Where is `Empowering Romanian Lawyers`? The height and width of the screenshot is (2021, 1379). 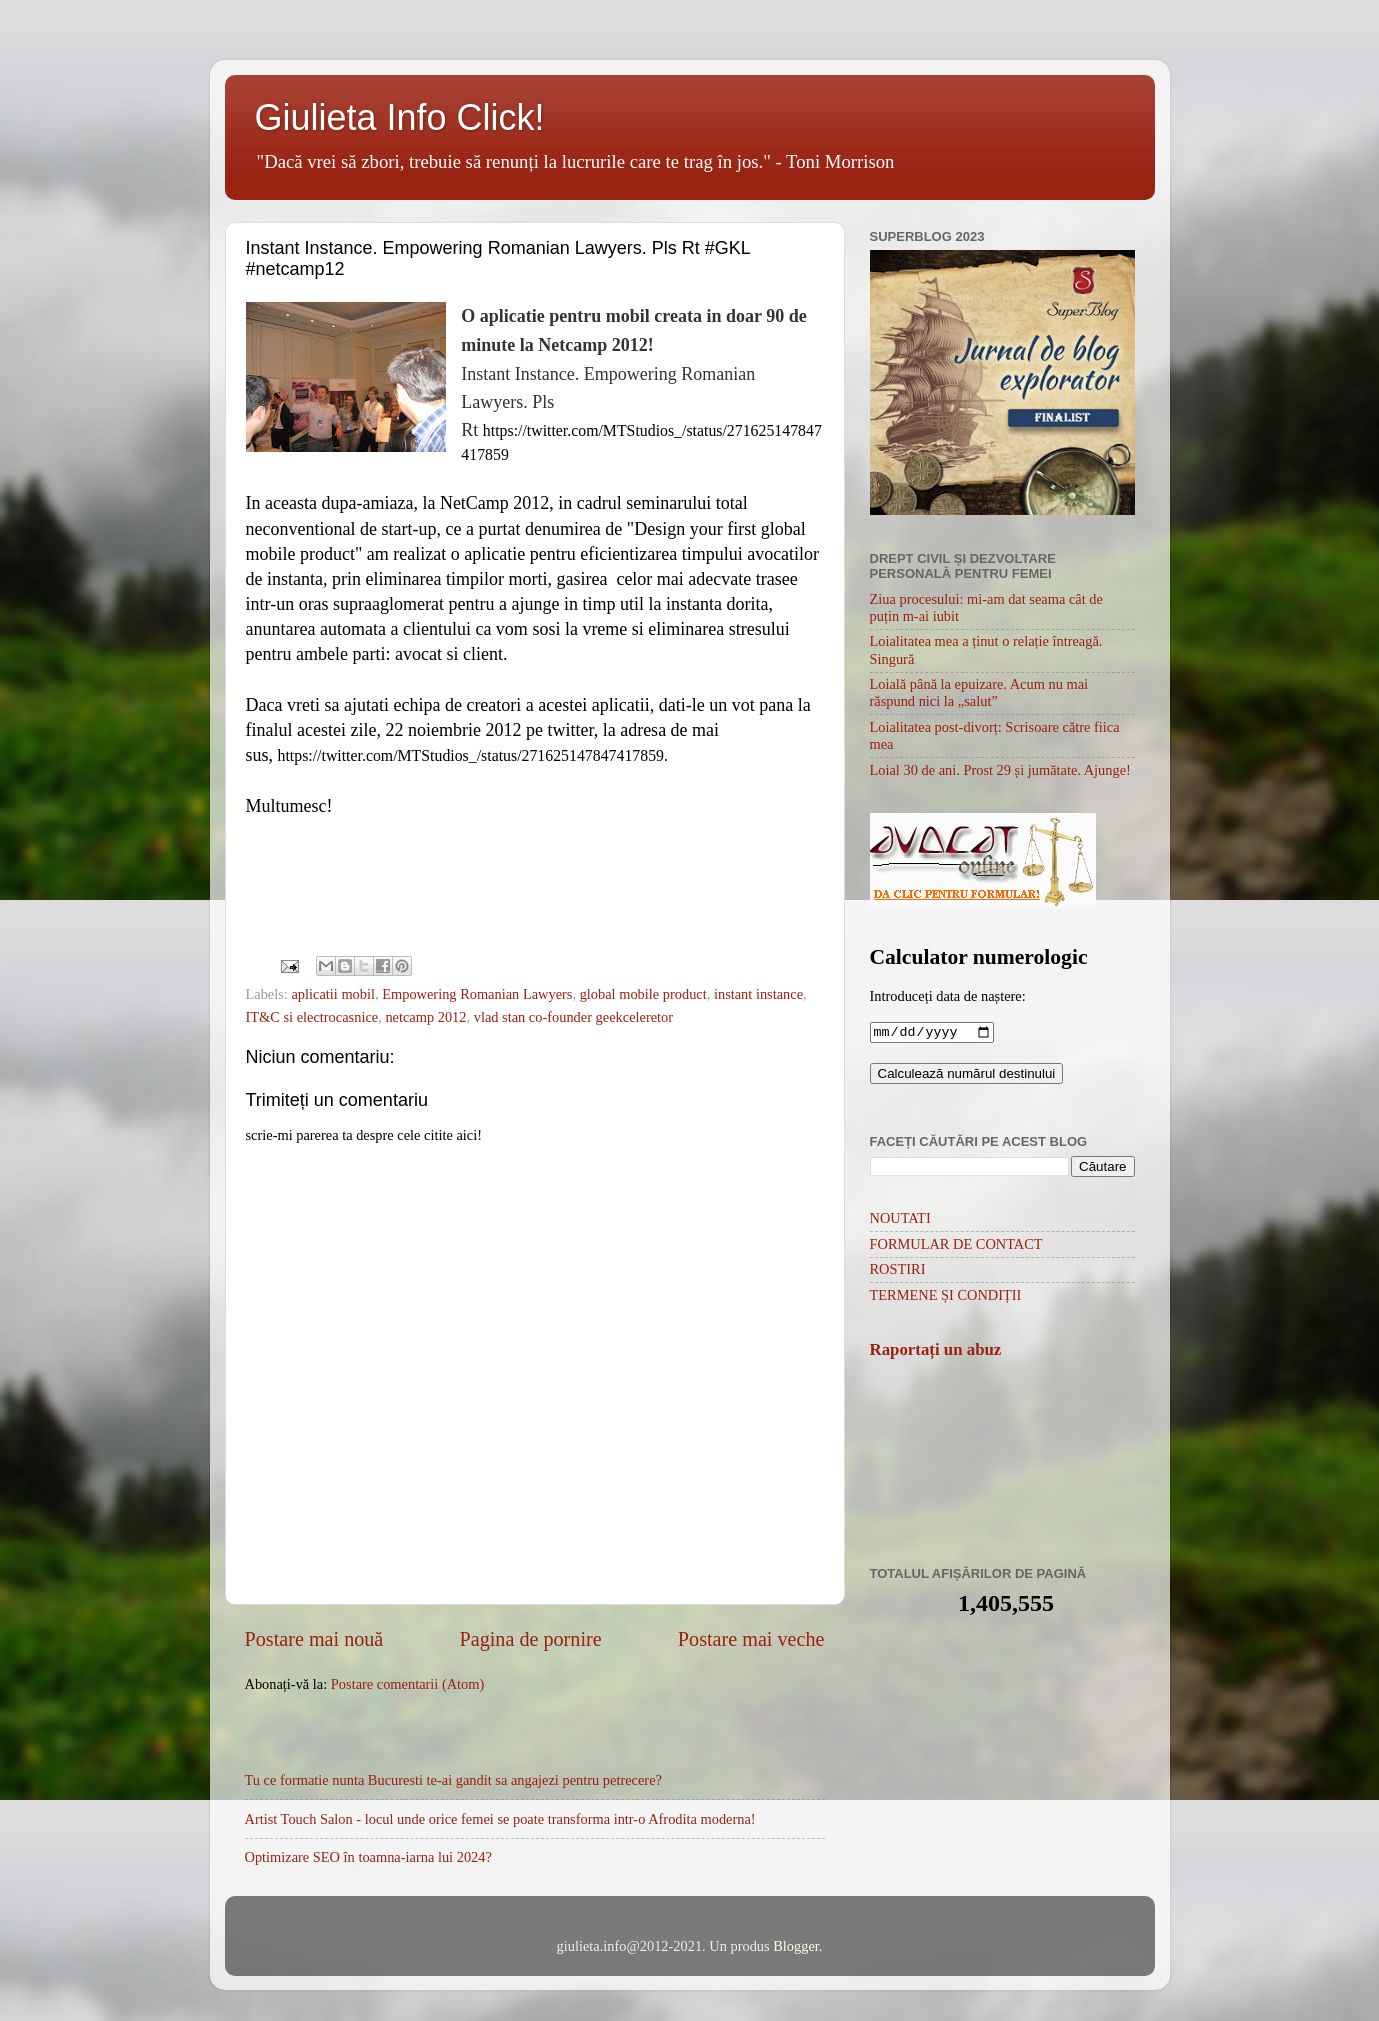
Empowering Romanian Lawyers is located at coordinates (477, 994).